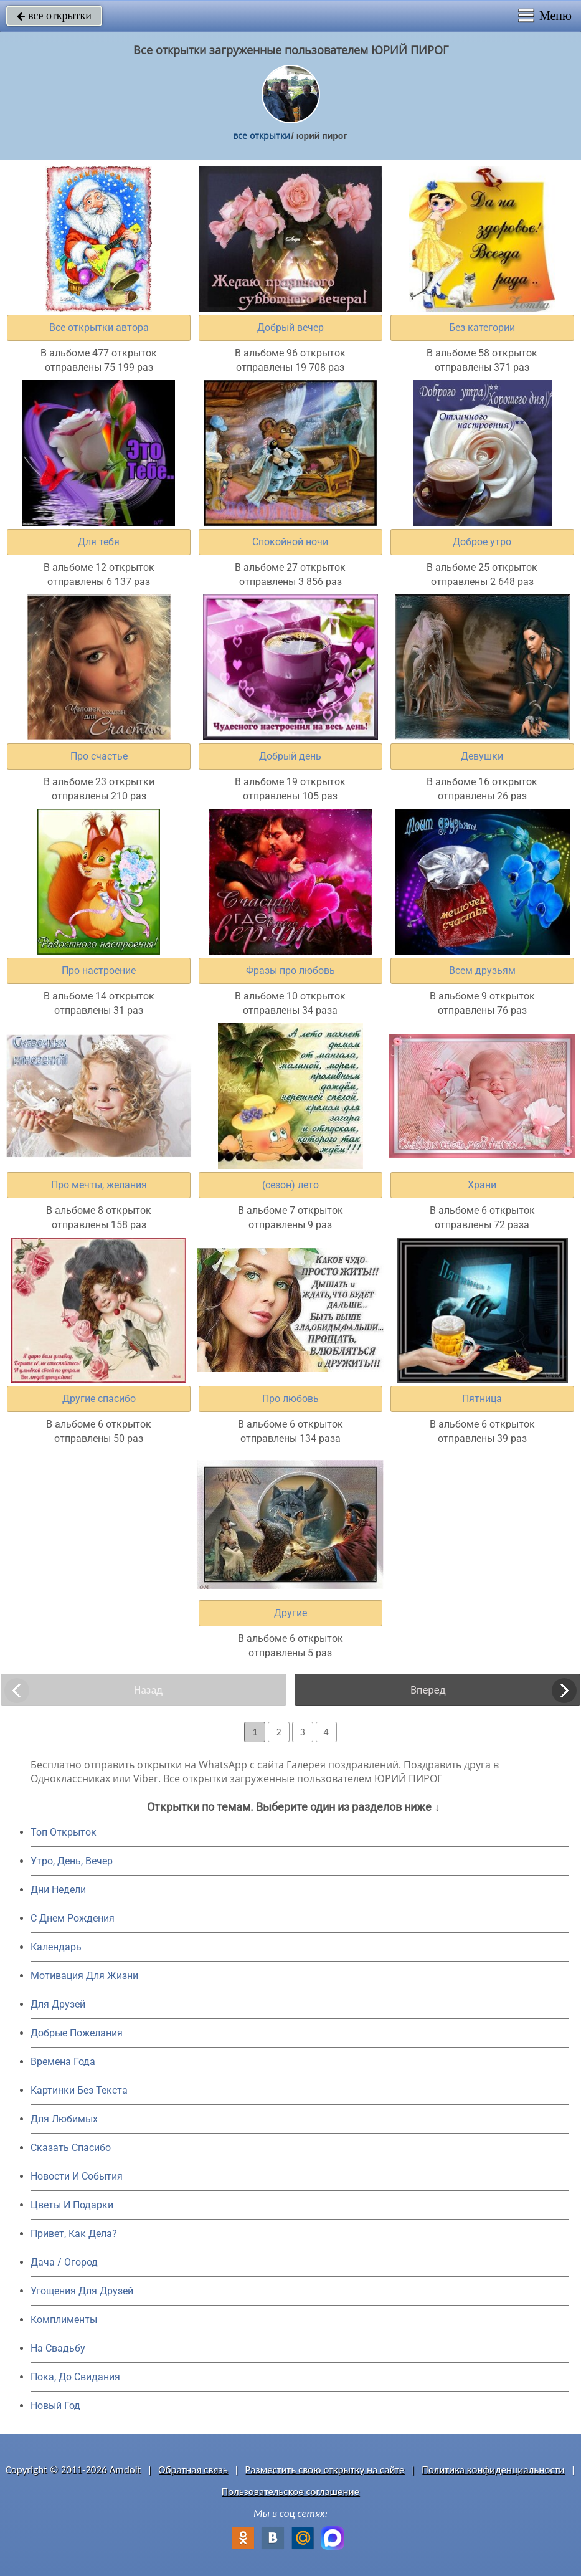 The height and width of the screenshot is (2576, 581). I want to click on Добрые Пожелания, so click(77, 2033).